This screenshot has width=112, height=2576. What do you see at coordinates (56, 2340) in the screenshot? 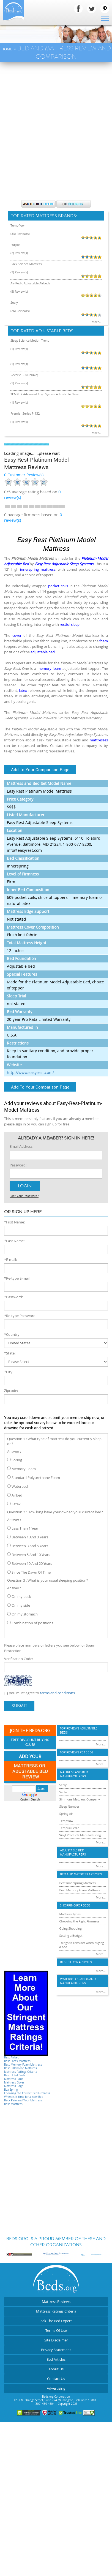
I see `Site Disclaimer` at bounding box center [56, 2340].